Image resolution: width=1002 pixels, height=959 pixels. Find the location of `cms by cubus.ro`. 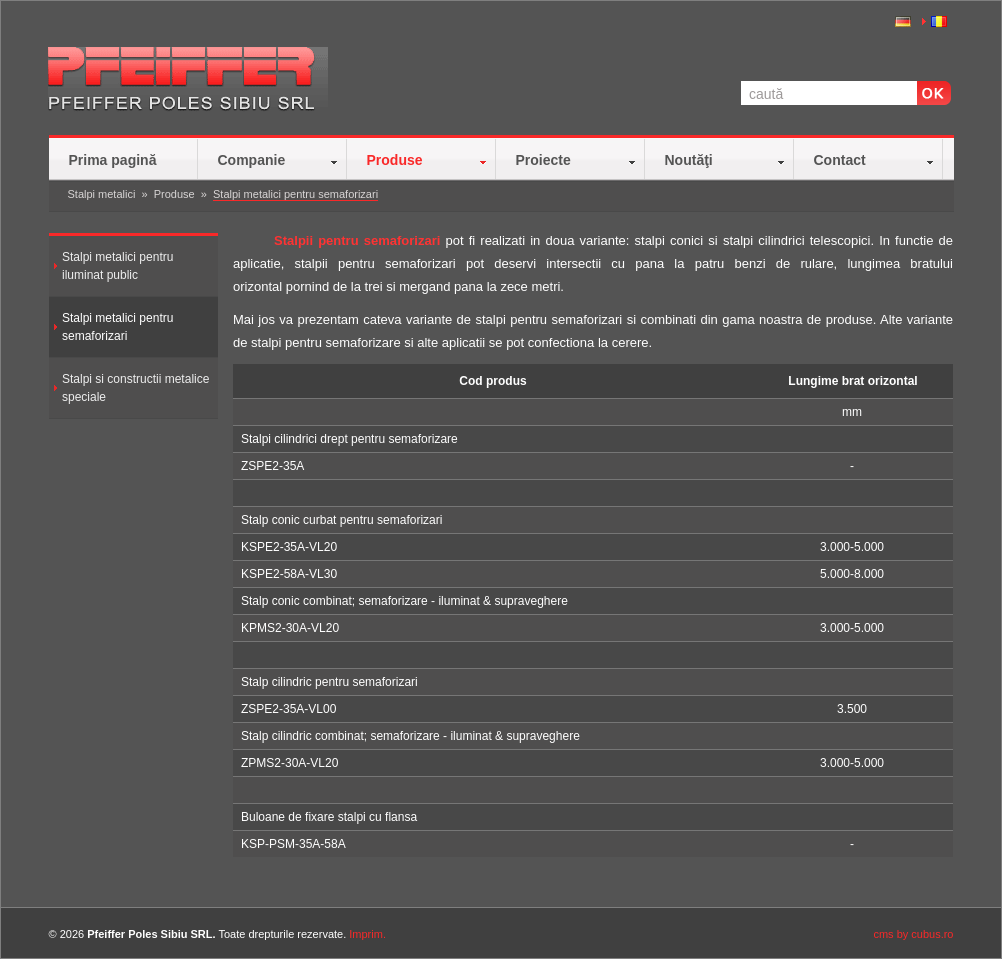

cms by cubus.ro is located at coordinates (913, 934).